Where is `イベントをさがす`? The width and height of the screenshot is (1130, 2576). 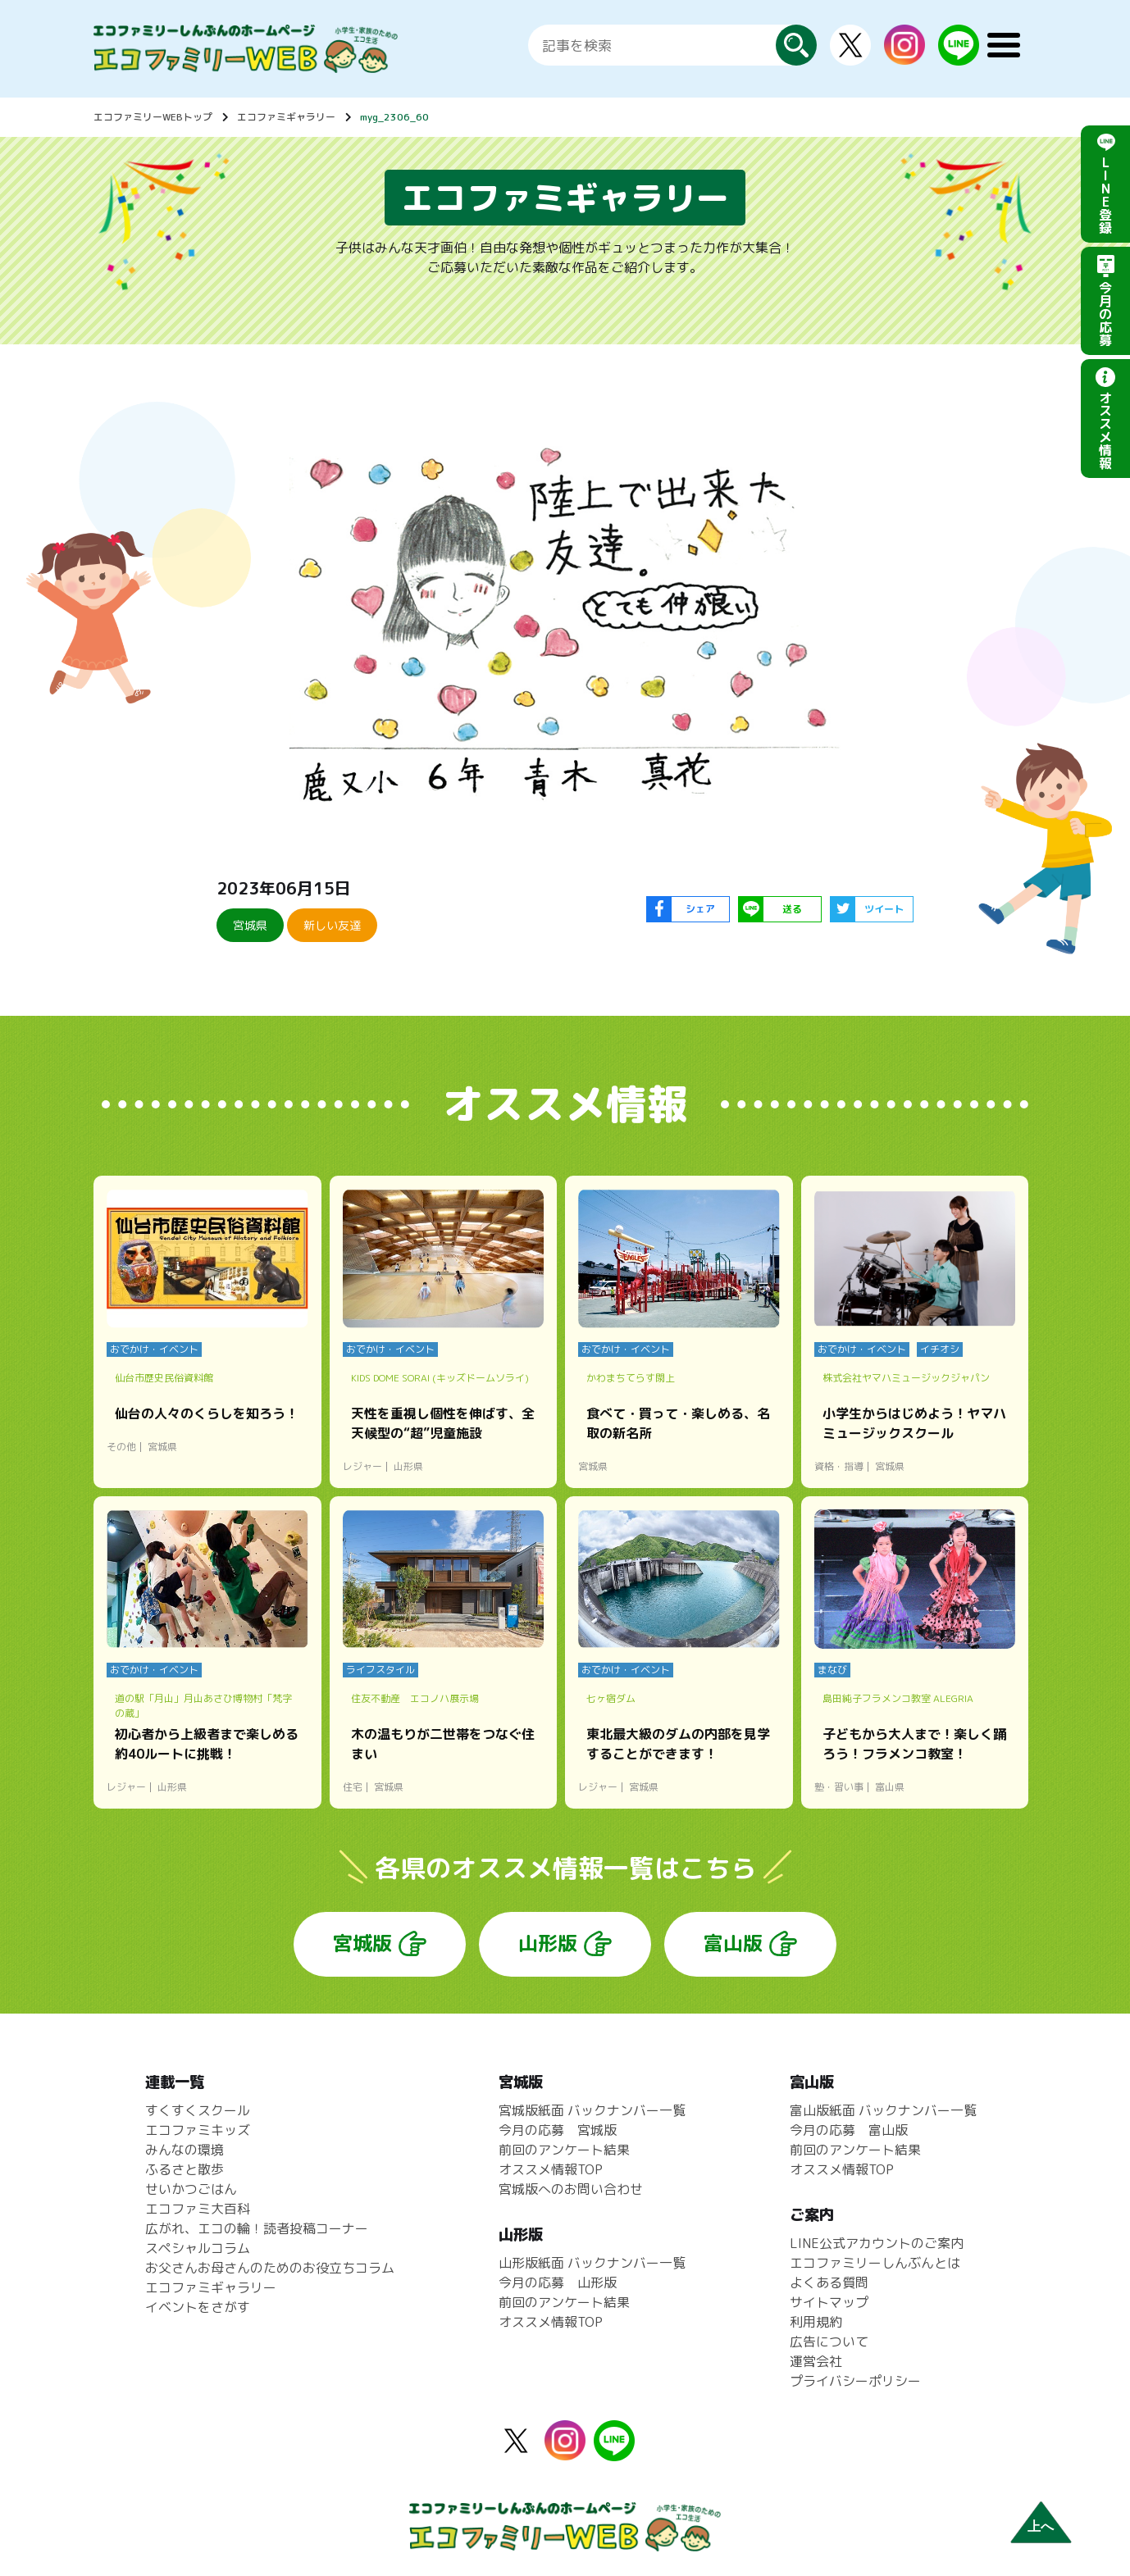 イベントをさがす is located at coordinates (197, 2307).